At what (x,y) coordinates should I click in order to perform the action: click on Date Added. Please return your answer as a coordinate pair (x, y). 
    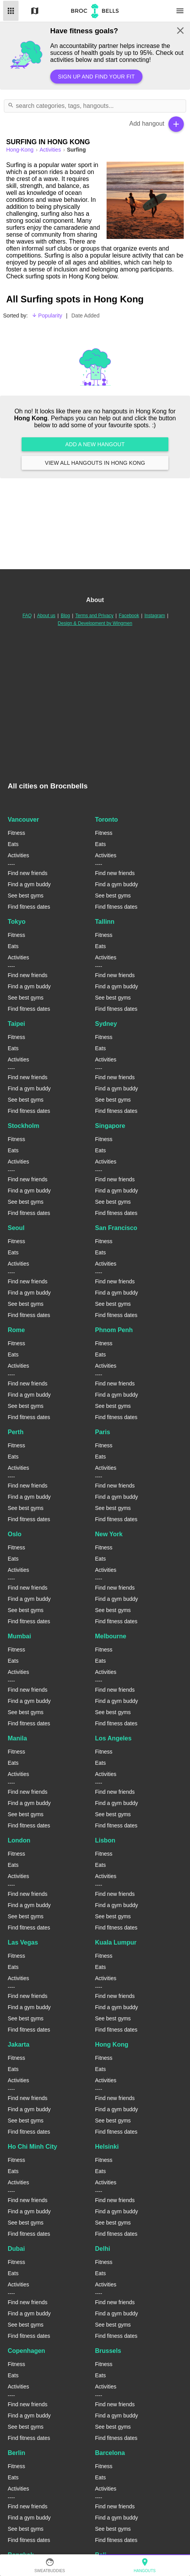
    Looking at the image, I should click on (85, 315).